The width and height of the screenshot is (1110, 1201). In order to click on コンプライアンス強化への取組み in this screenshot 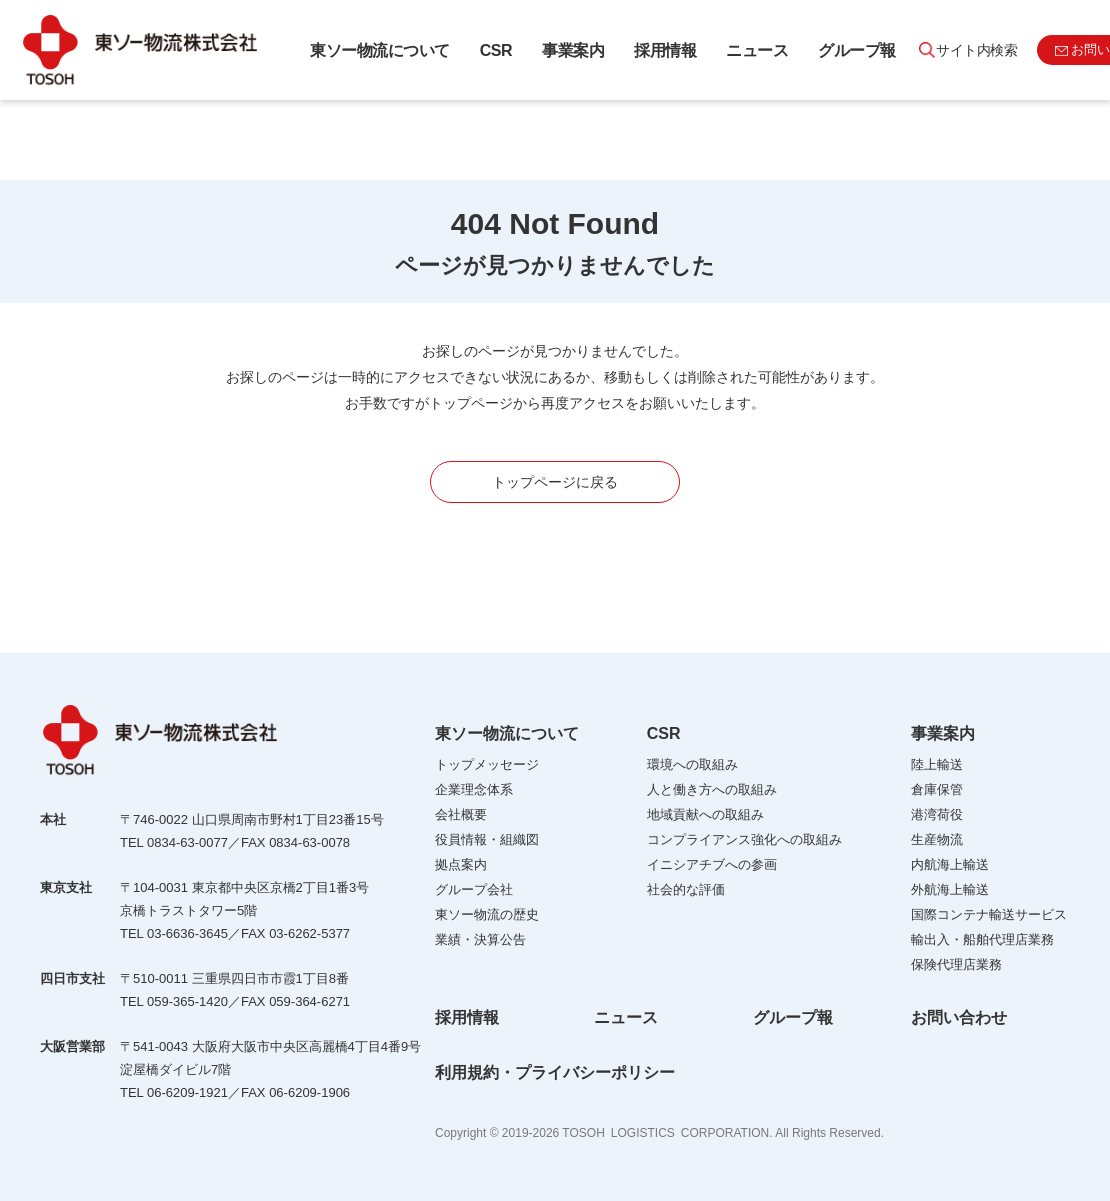, I will do `click(744, 839)`.